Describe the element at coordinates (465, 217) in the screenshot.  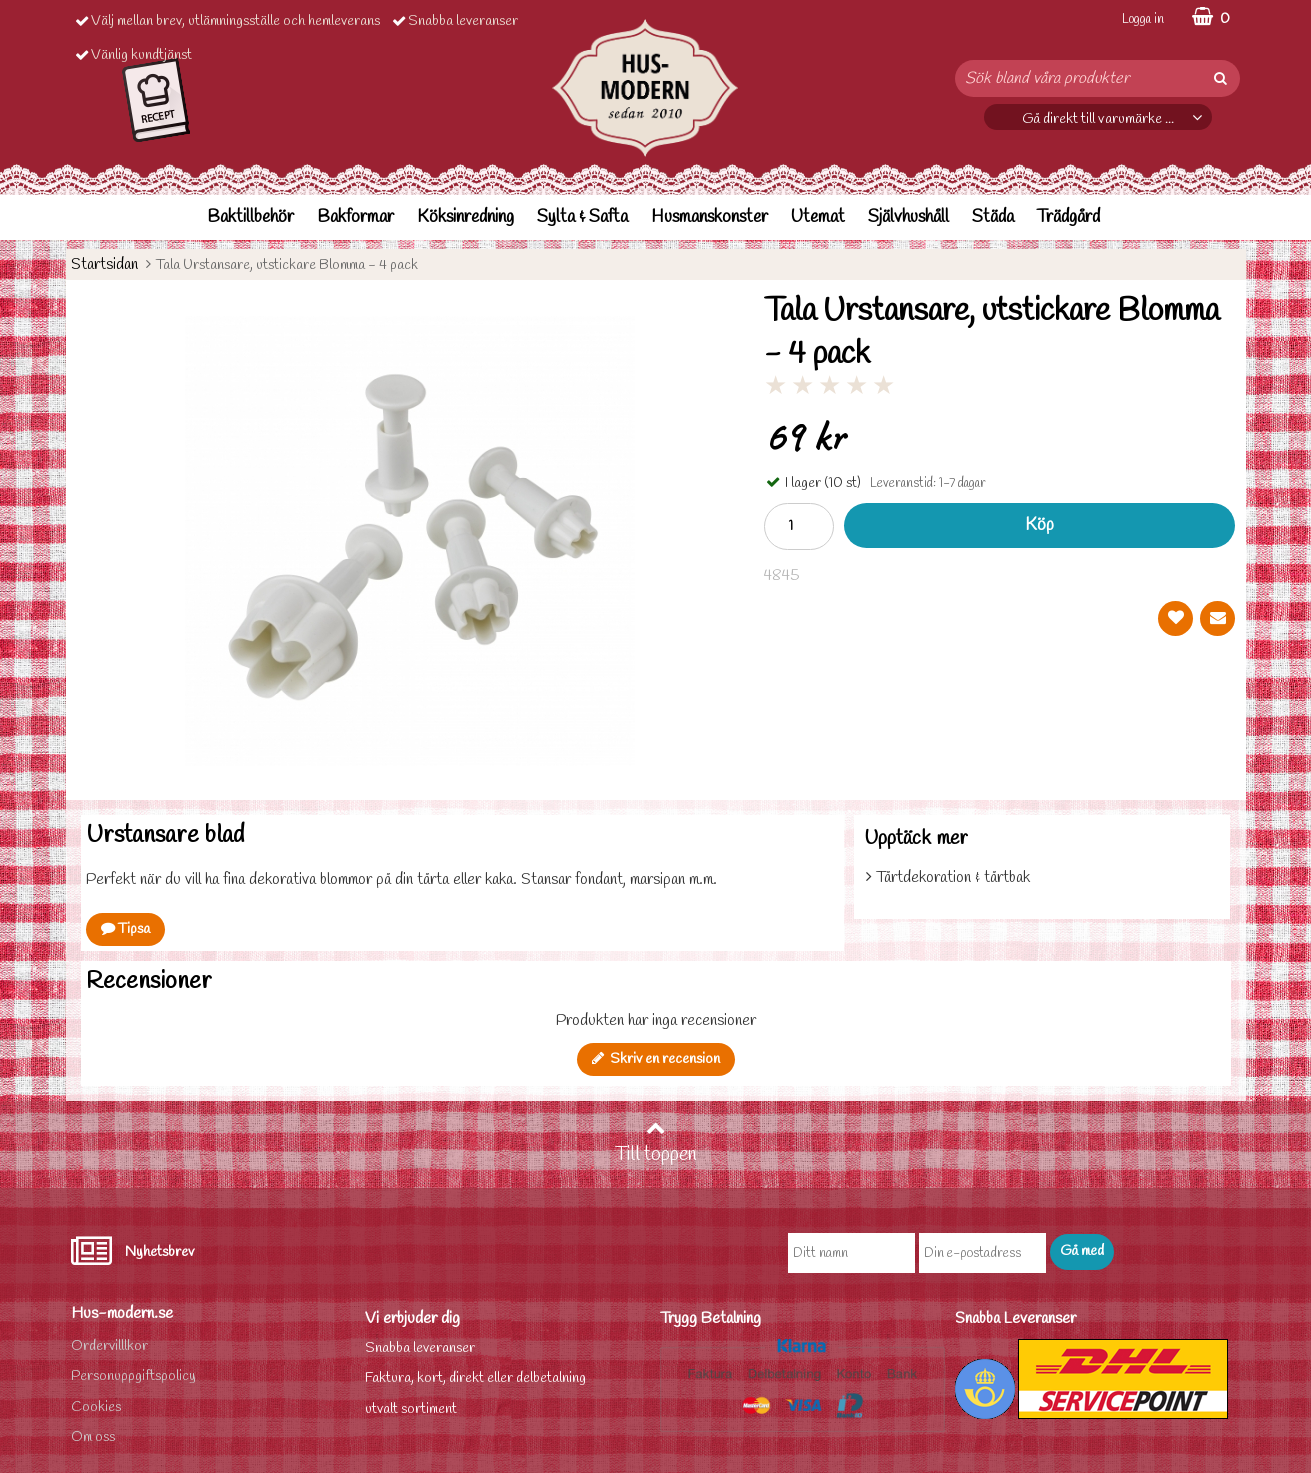
I see `Köksinredning` at that location.